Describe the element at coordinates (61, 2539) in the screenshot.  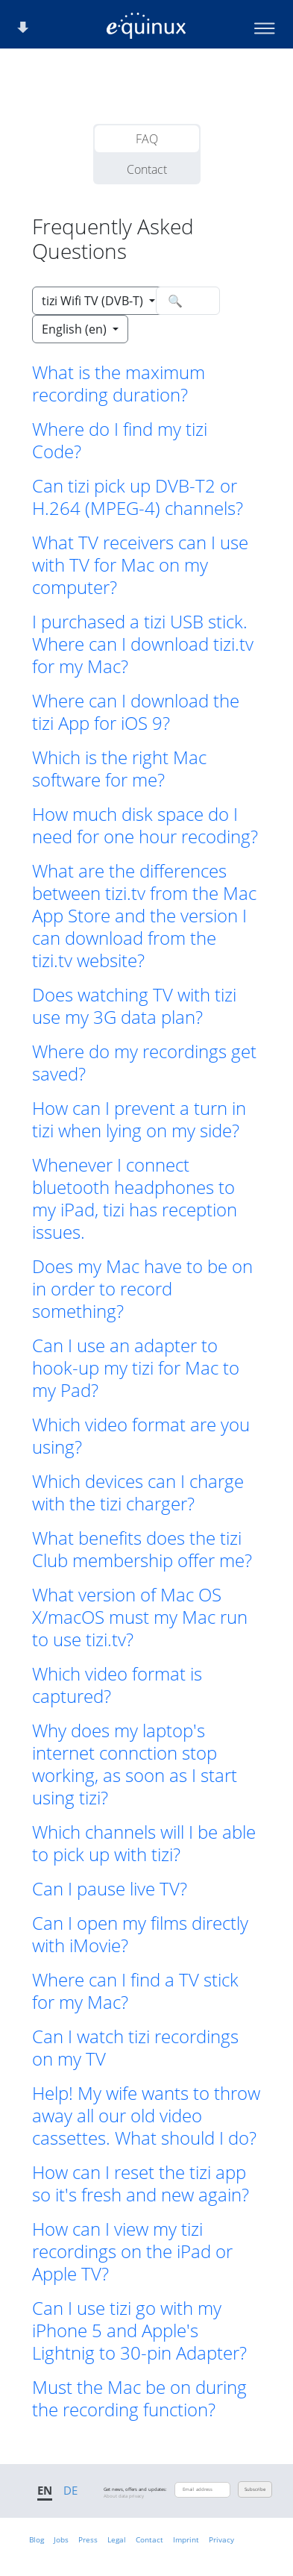
I see `Jobs` at that location.